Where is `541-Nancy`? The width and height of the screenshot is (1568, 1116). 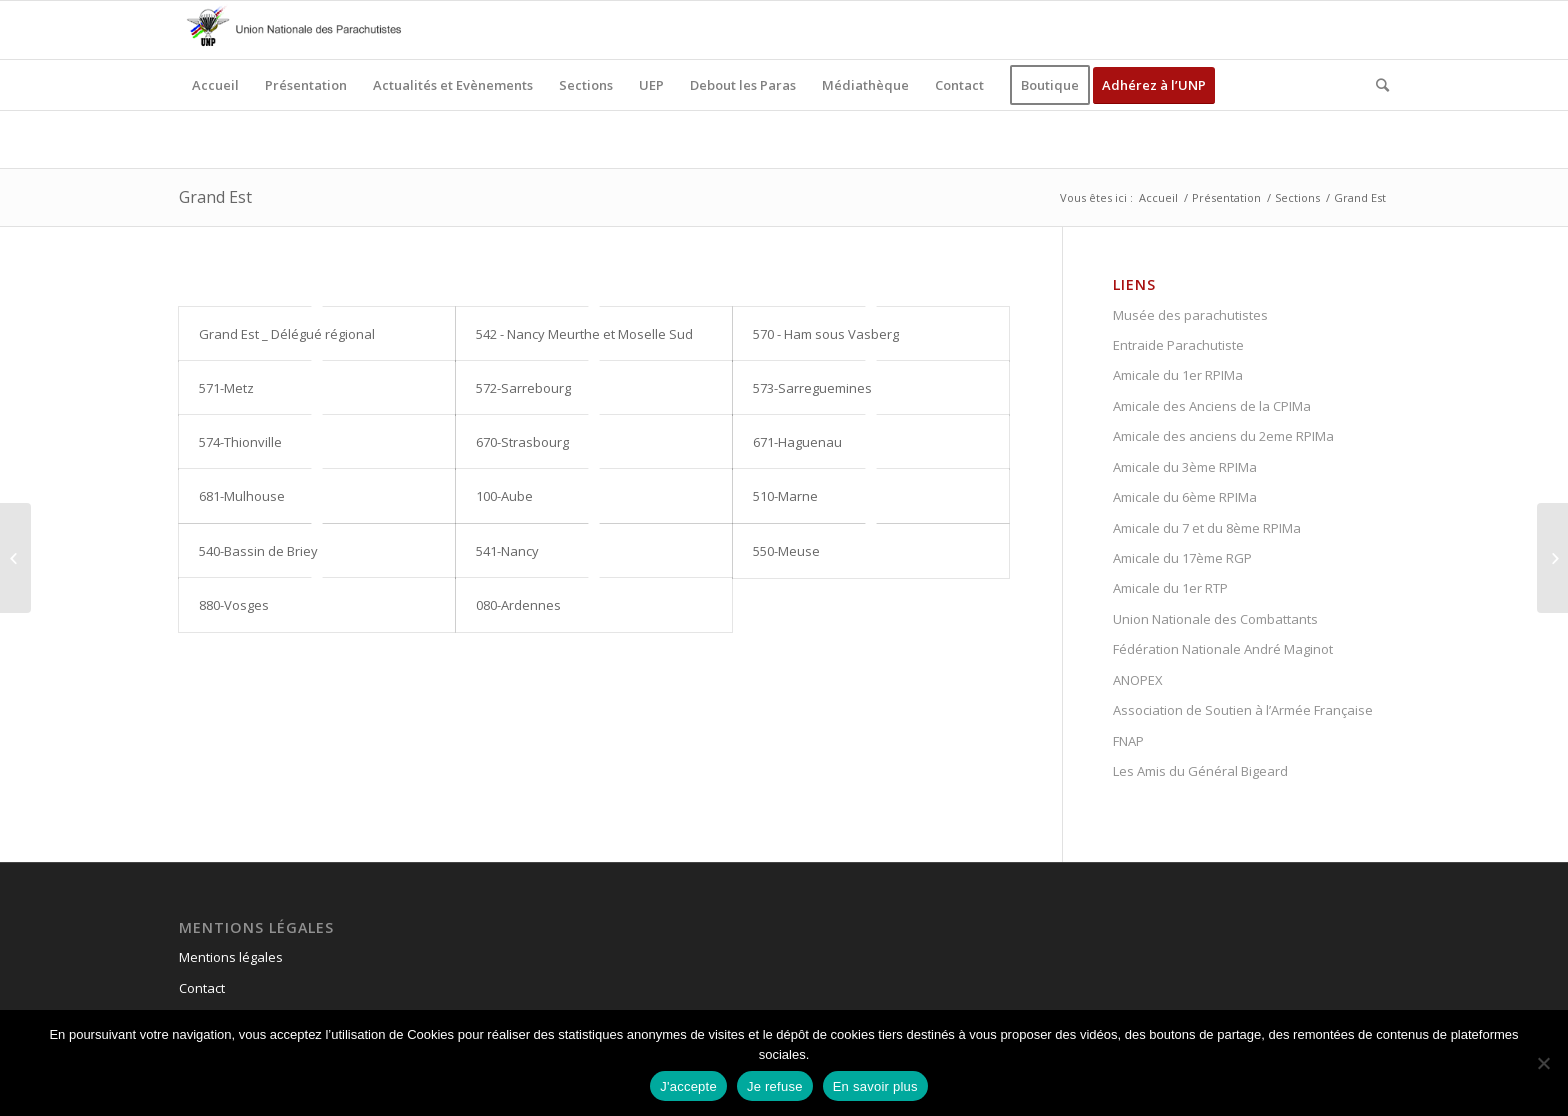 541-Nancy is located at coordinates (507, 551).